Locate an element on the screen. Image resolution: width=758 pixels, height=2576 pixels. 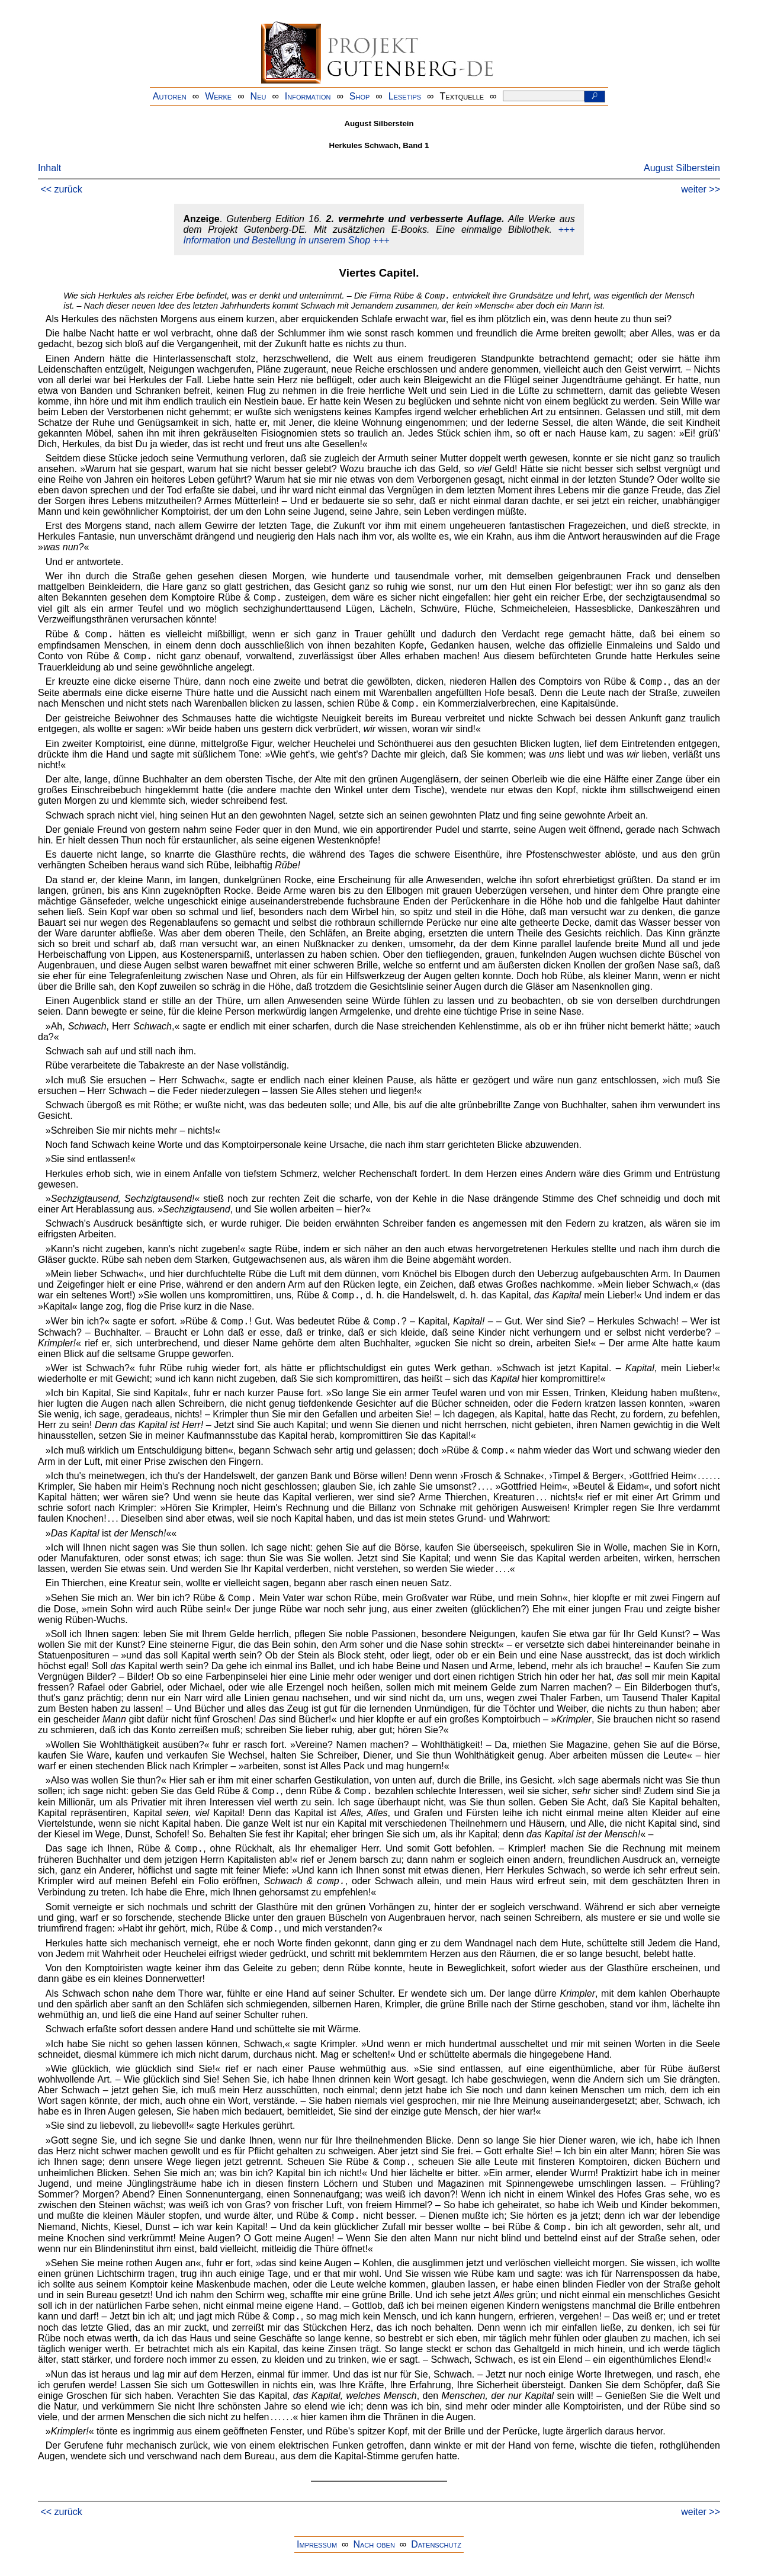
Autoren is located at coordinates (170, 96).